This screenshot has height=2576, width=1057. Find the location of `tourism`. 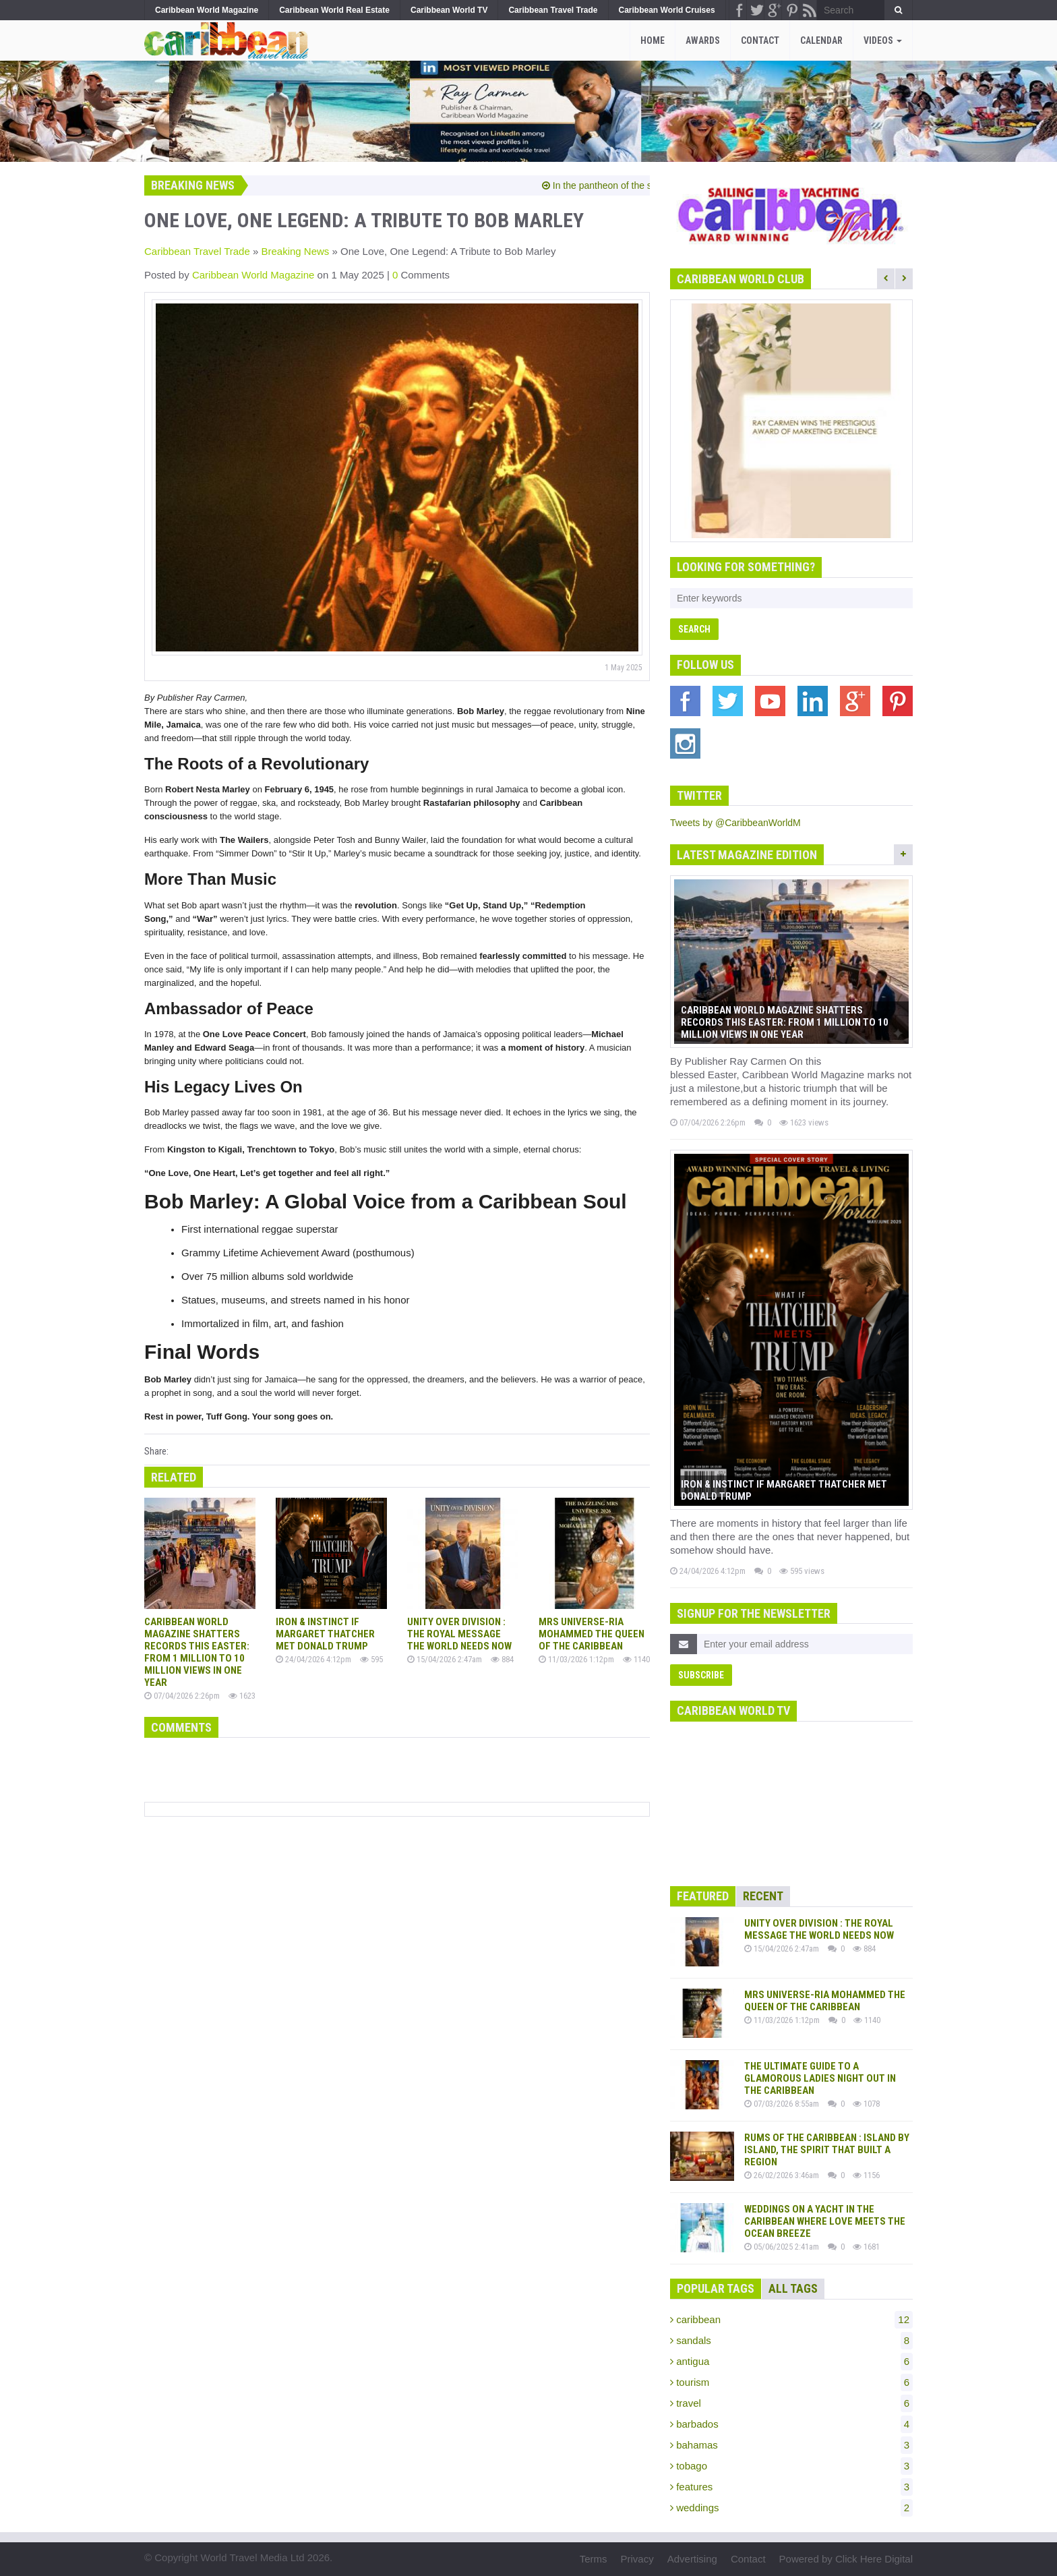

tourism is located at coordinates (791, 2382).